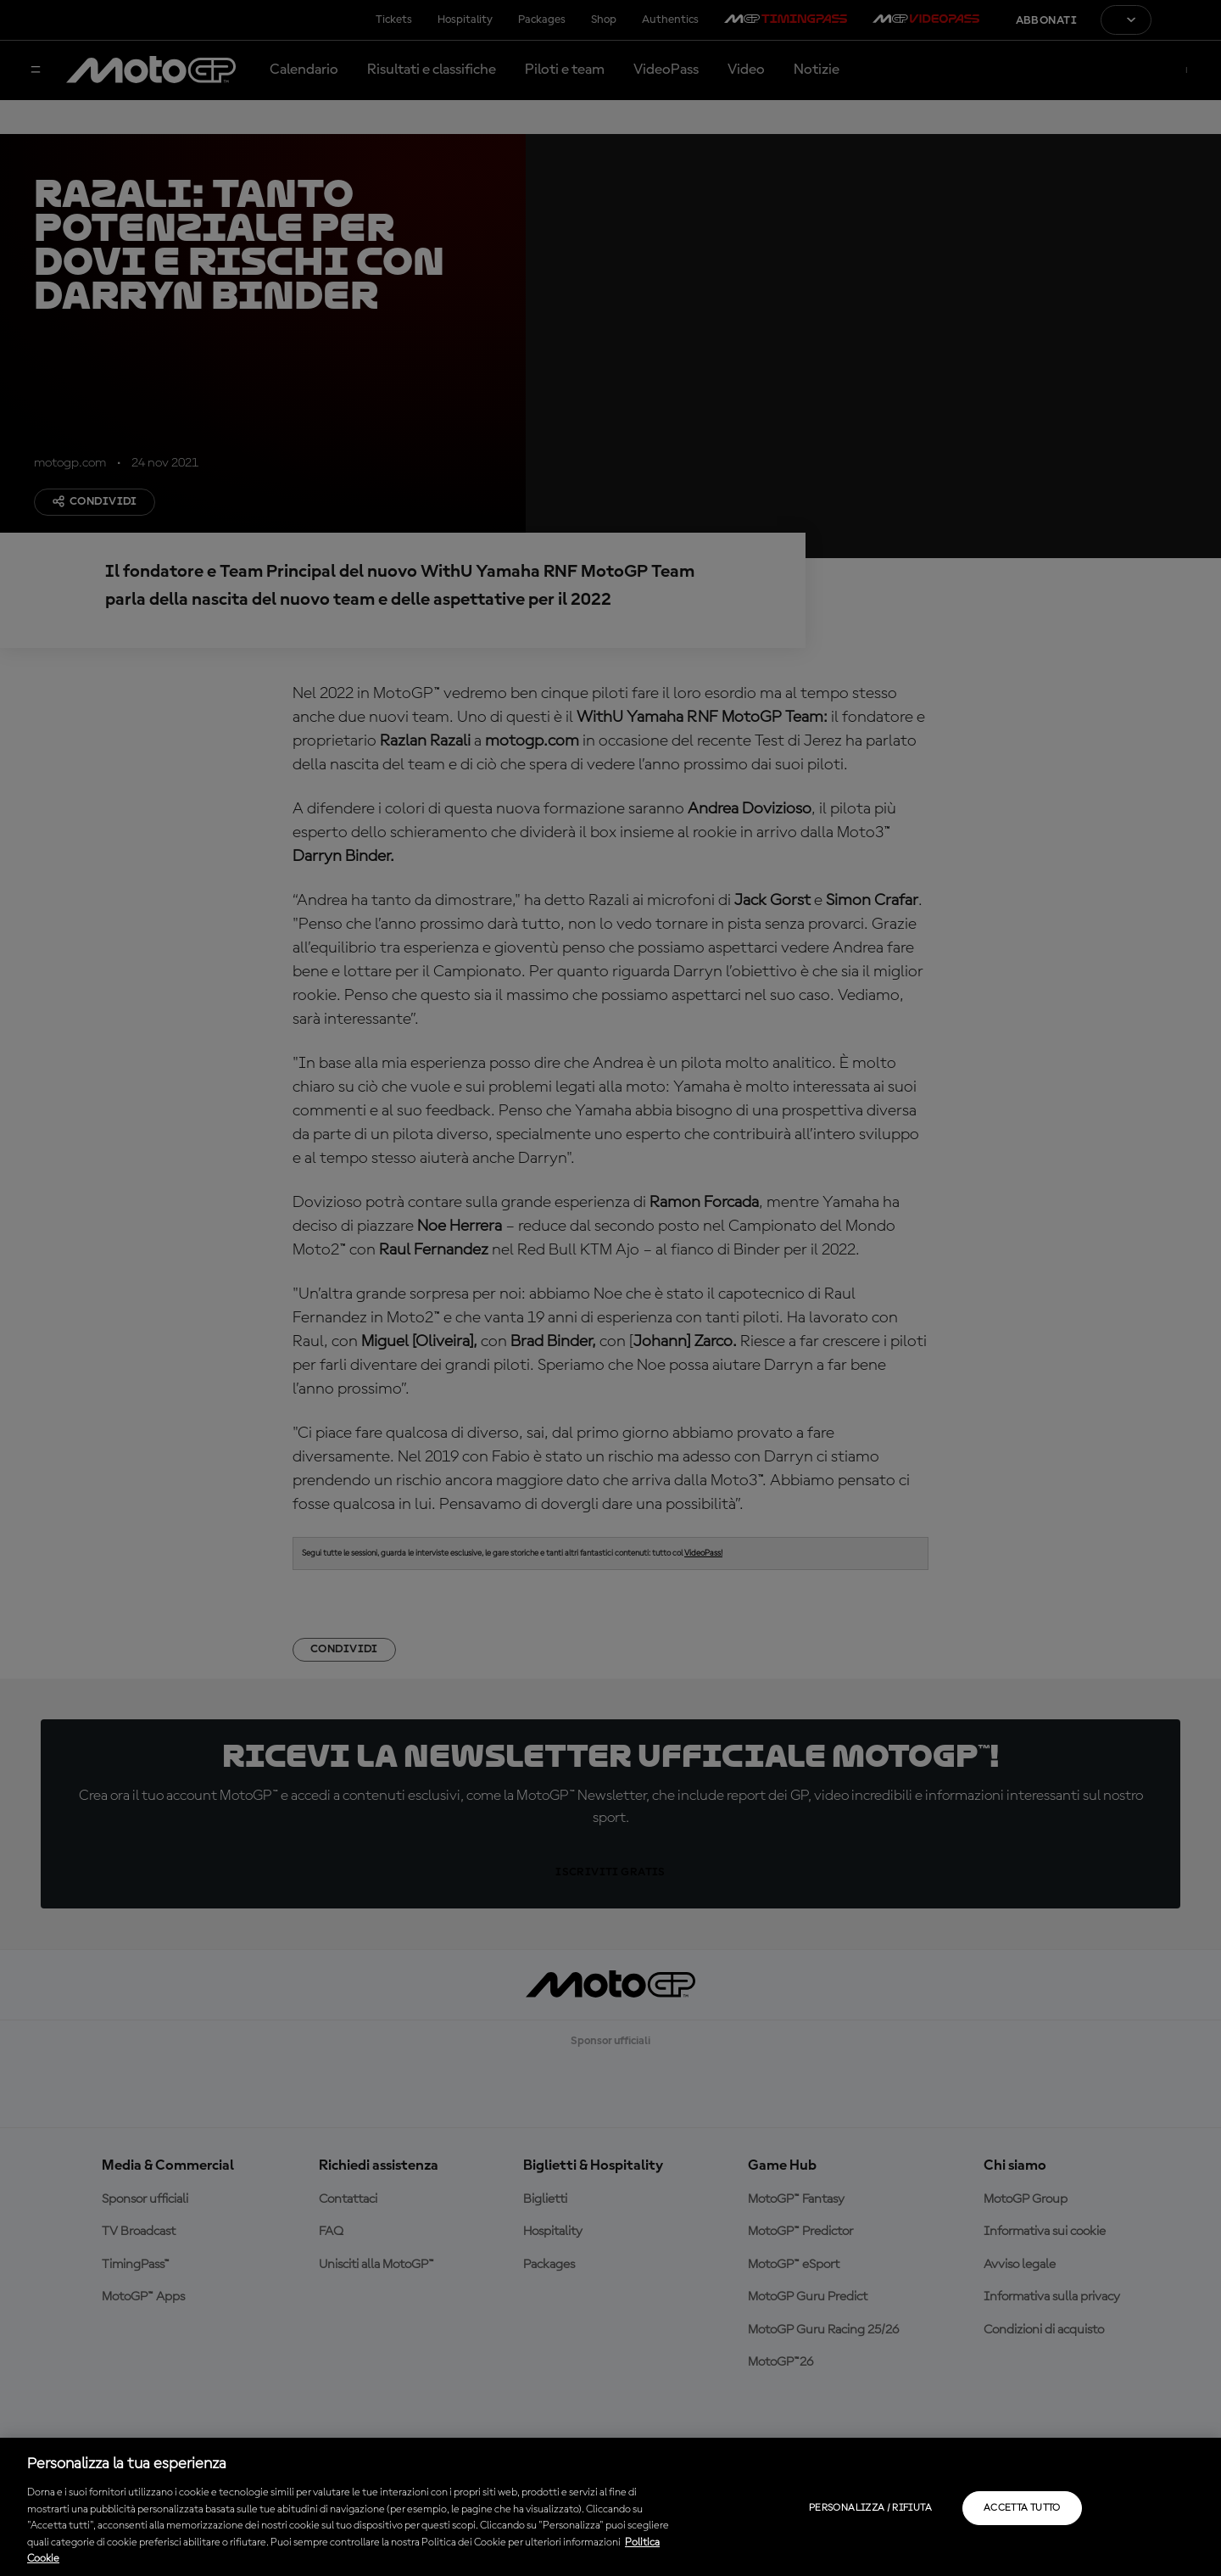  I want to click on Personalizza / Rifiuta [Personalizza / Rifiuta, Apre la finestra di dialogo del centro preferenze], so click(870, 2508).